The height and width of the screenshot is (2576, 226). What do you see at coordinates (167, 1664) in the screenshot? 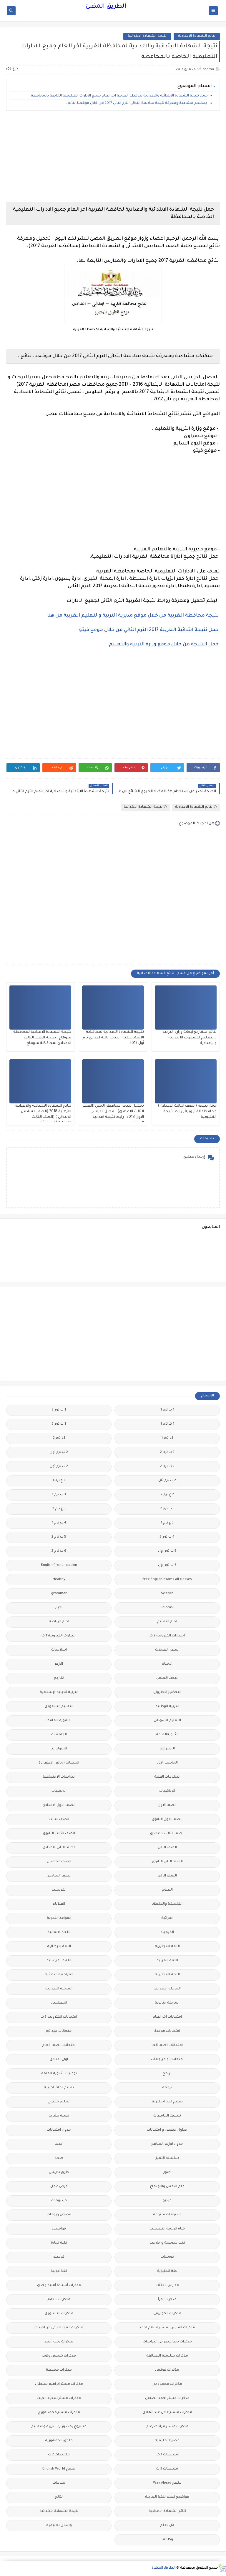
I see `الاحياء` at bounding box center [167, 1664].